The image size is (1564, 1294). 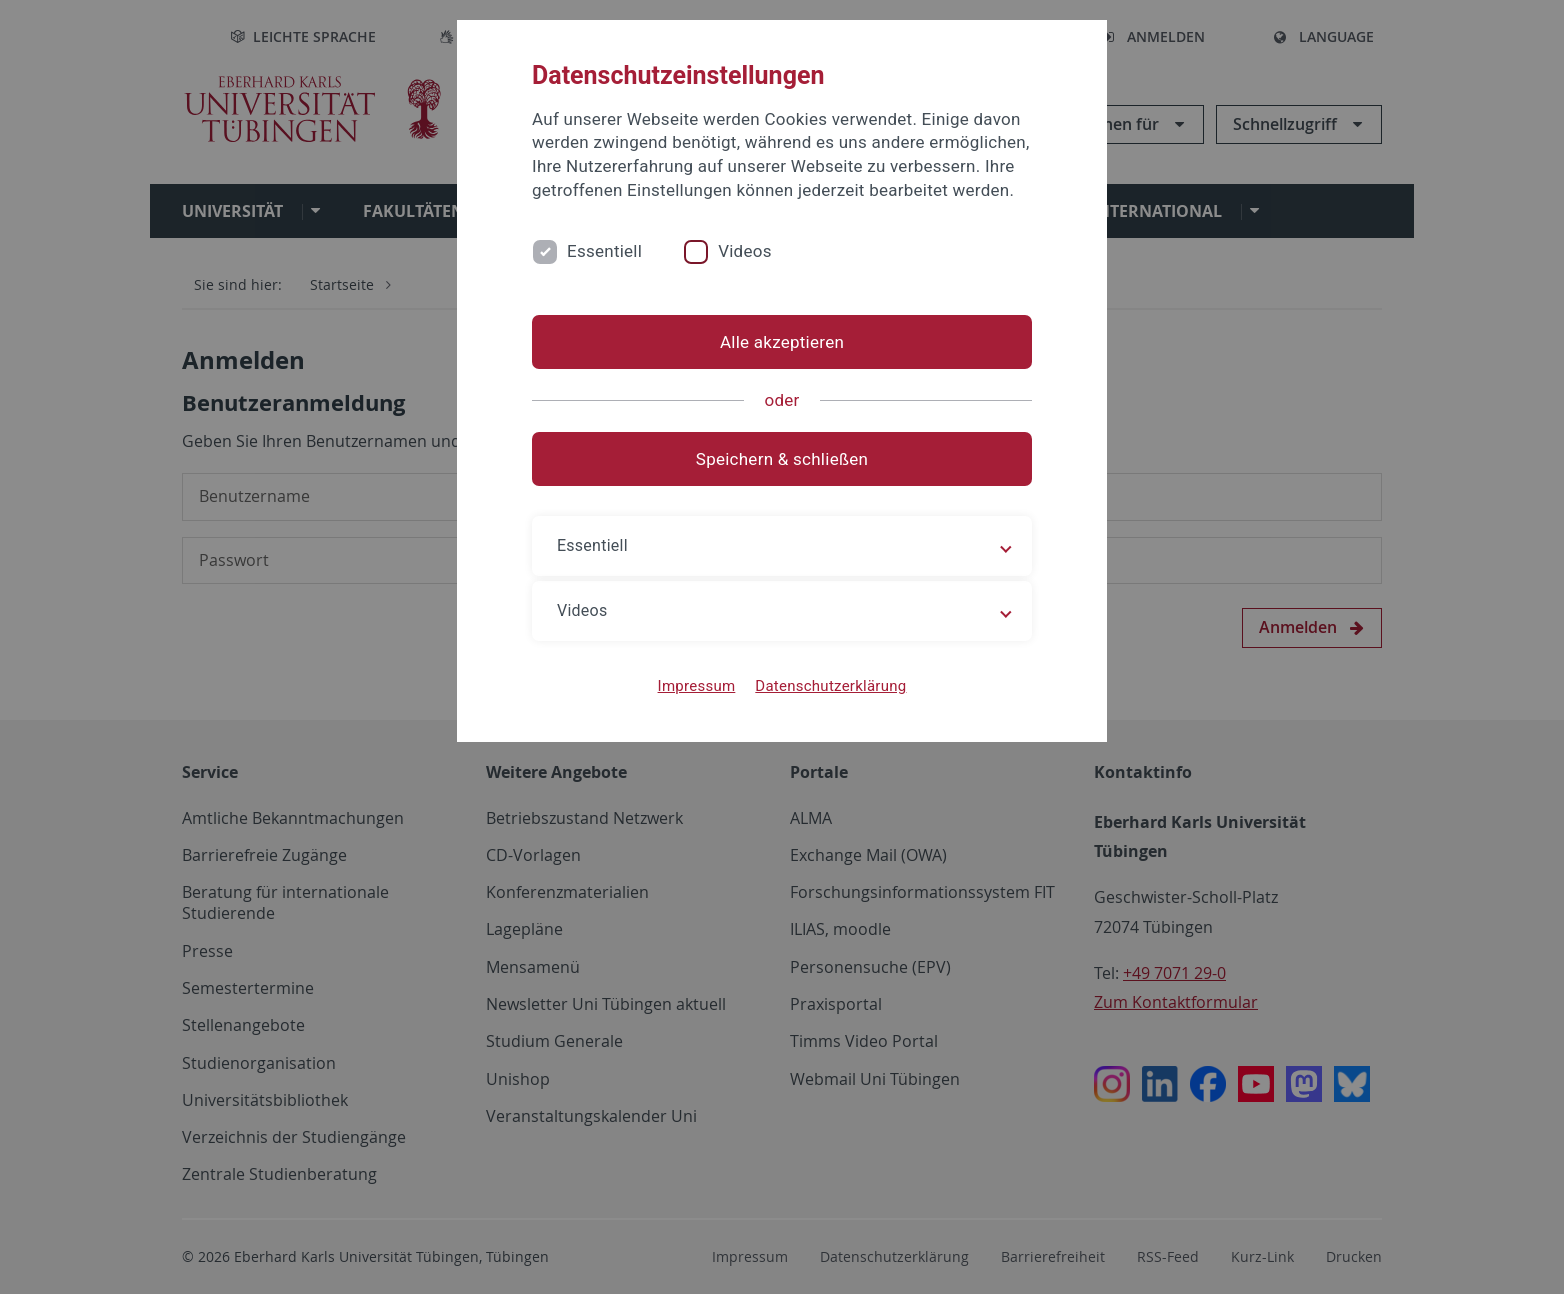 I want to click on Essentiell, so click(x=604, y=251).